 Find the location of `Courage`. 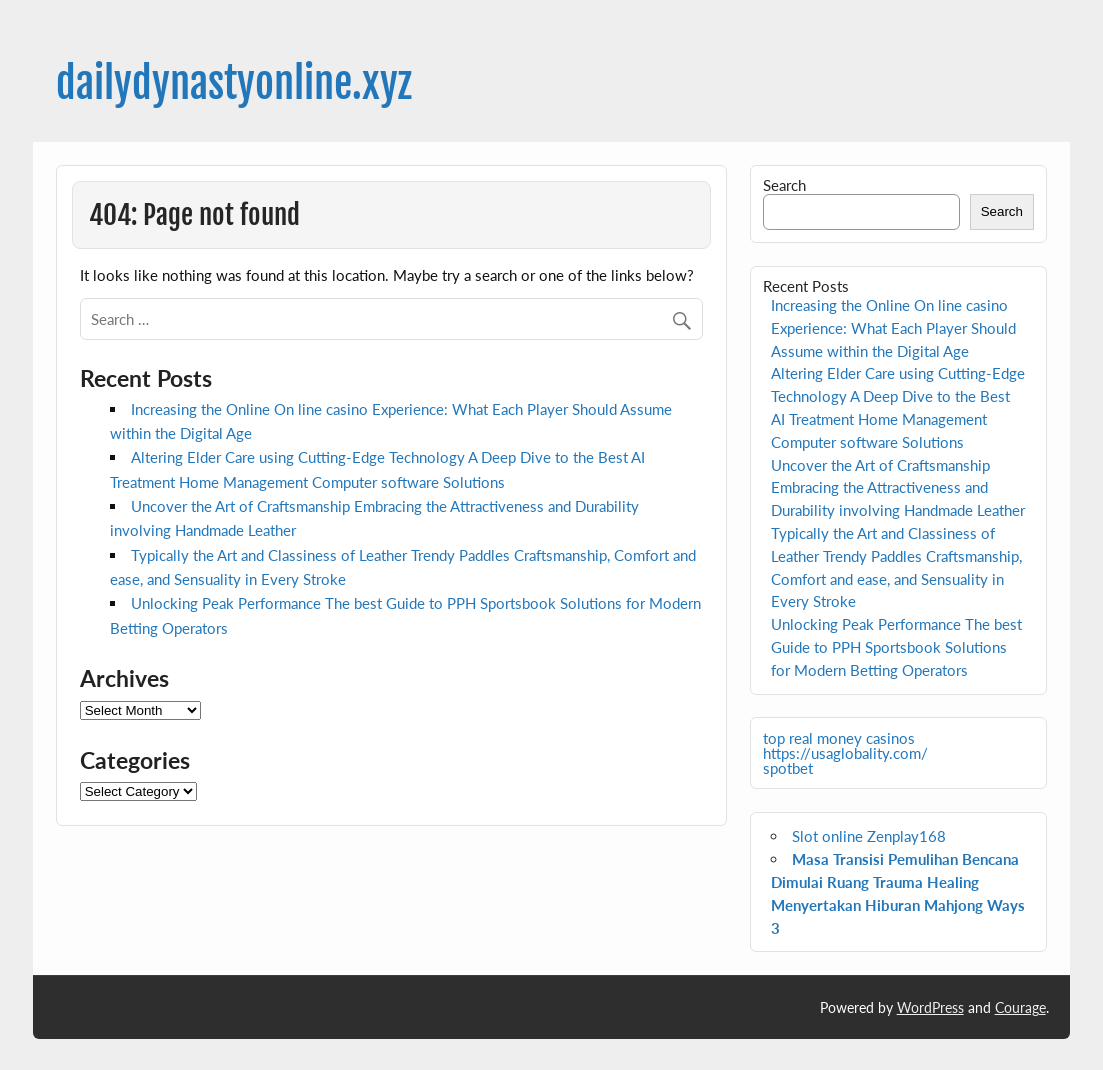

Courage is located at coordinates (1020, 1007).